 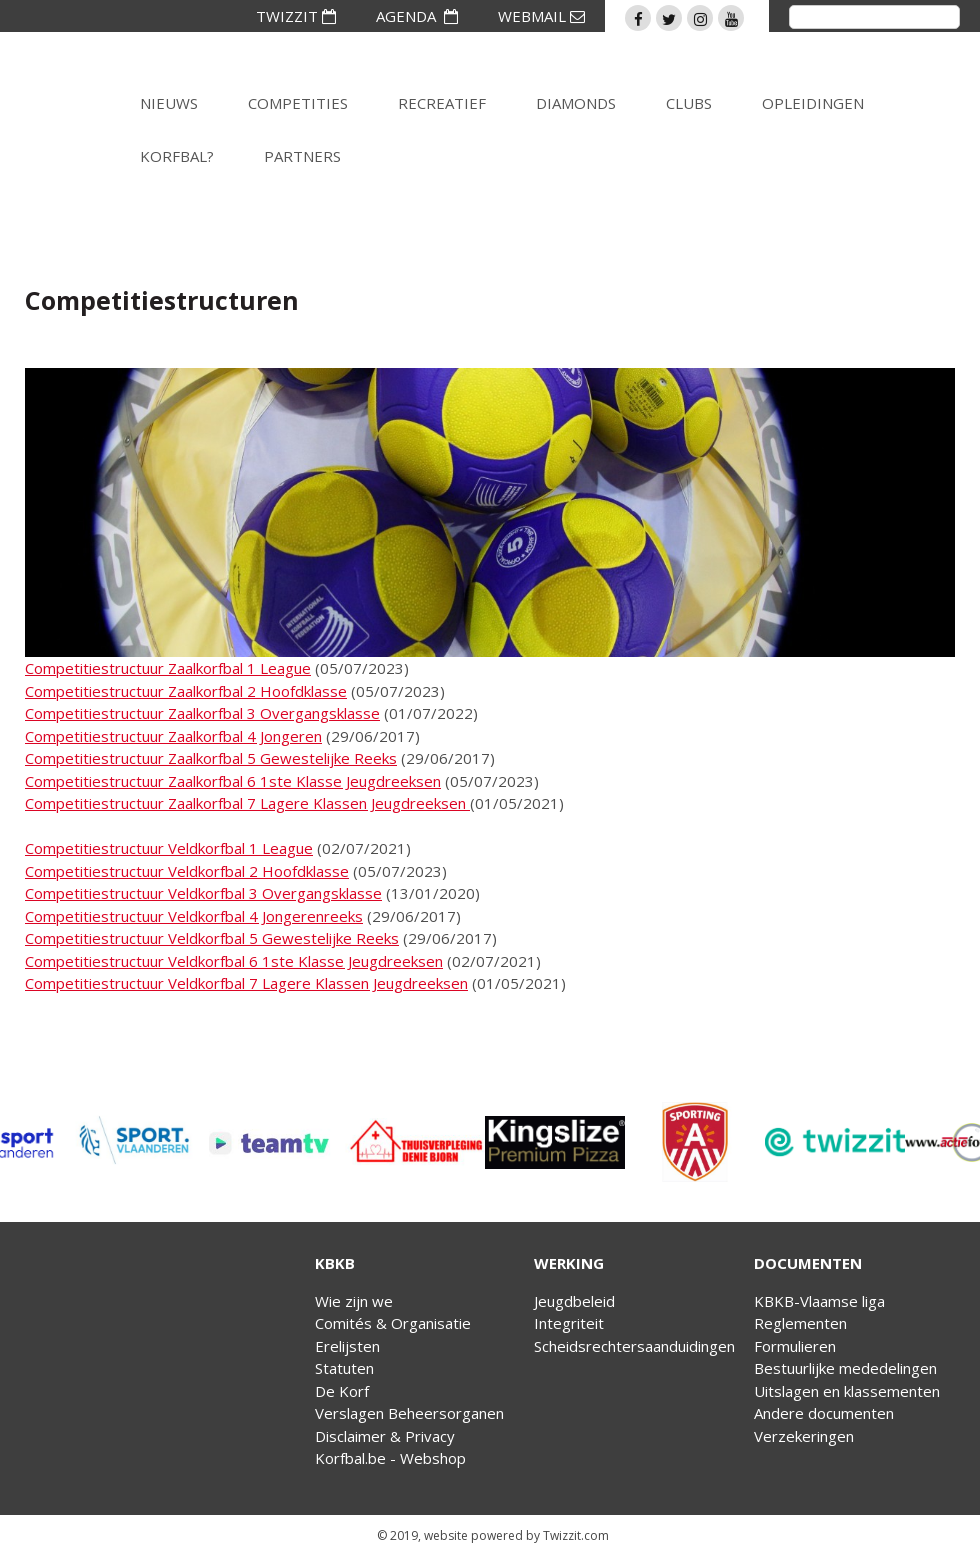 I want to click on Competitiestructuur Zaalkorfbal 1 League, so click(x=168, y=668).